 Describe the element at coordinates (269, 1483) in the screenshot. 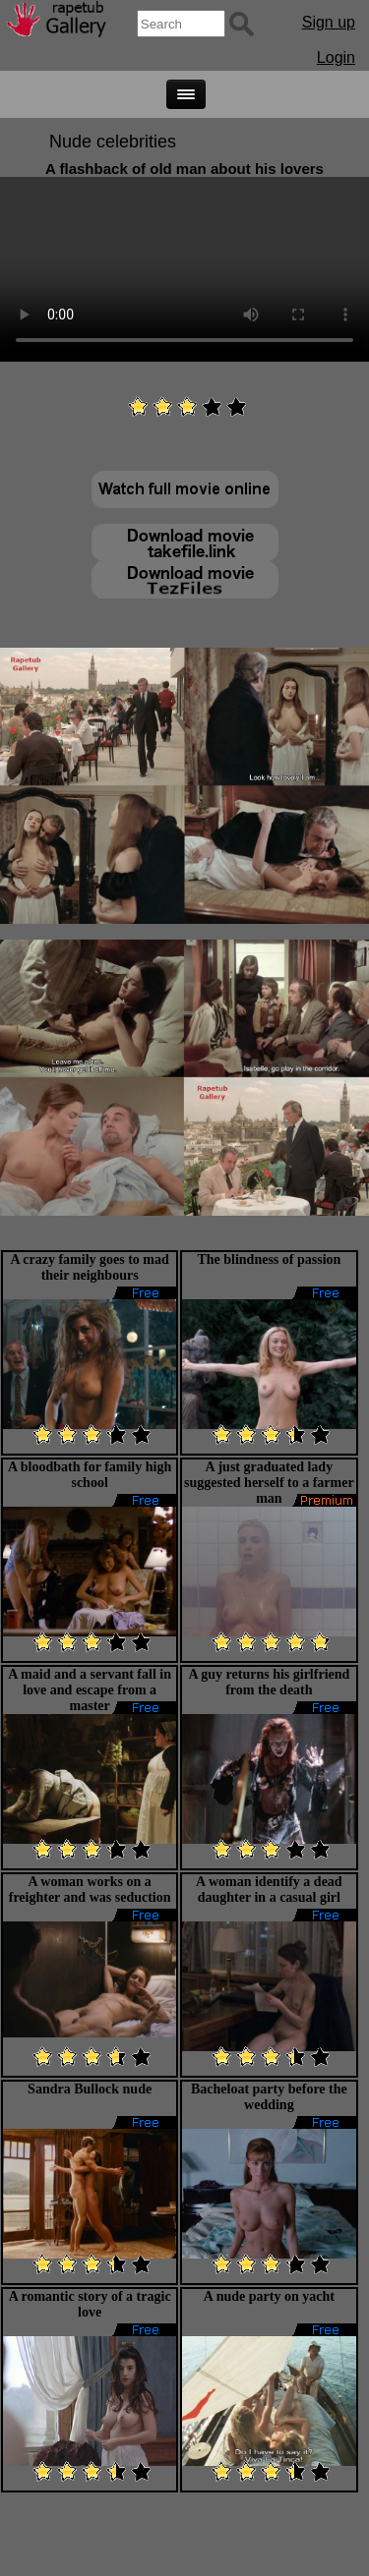

I see `A just graduated lady suggested herself to a farmer man` at that location.